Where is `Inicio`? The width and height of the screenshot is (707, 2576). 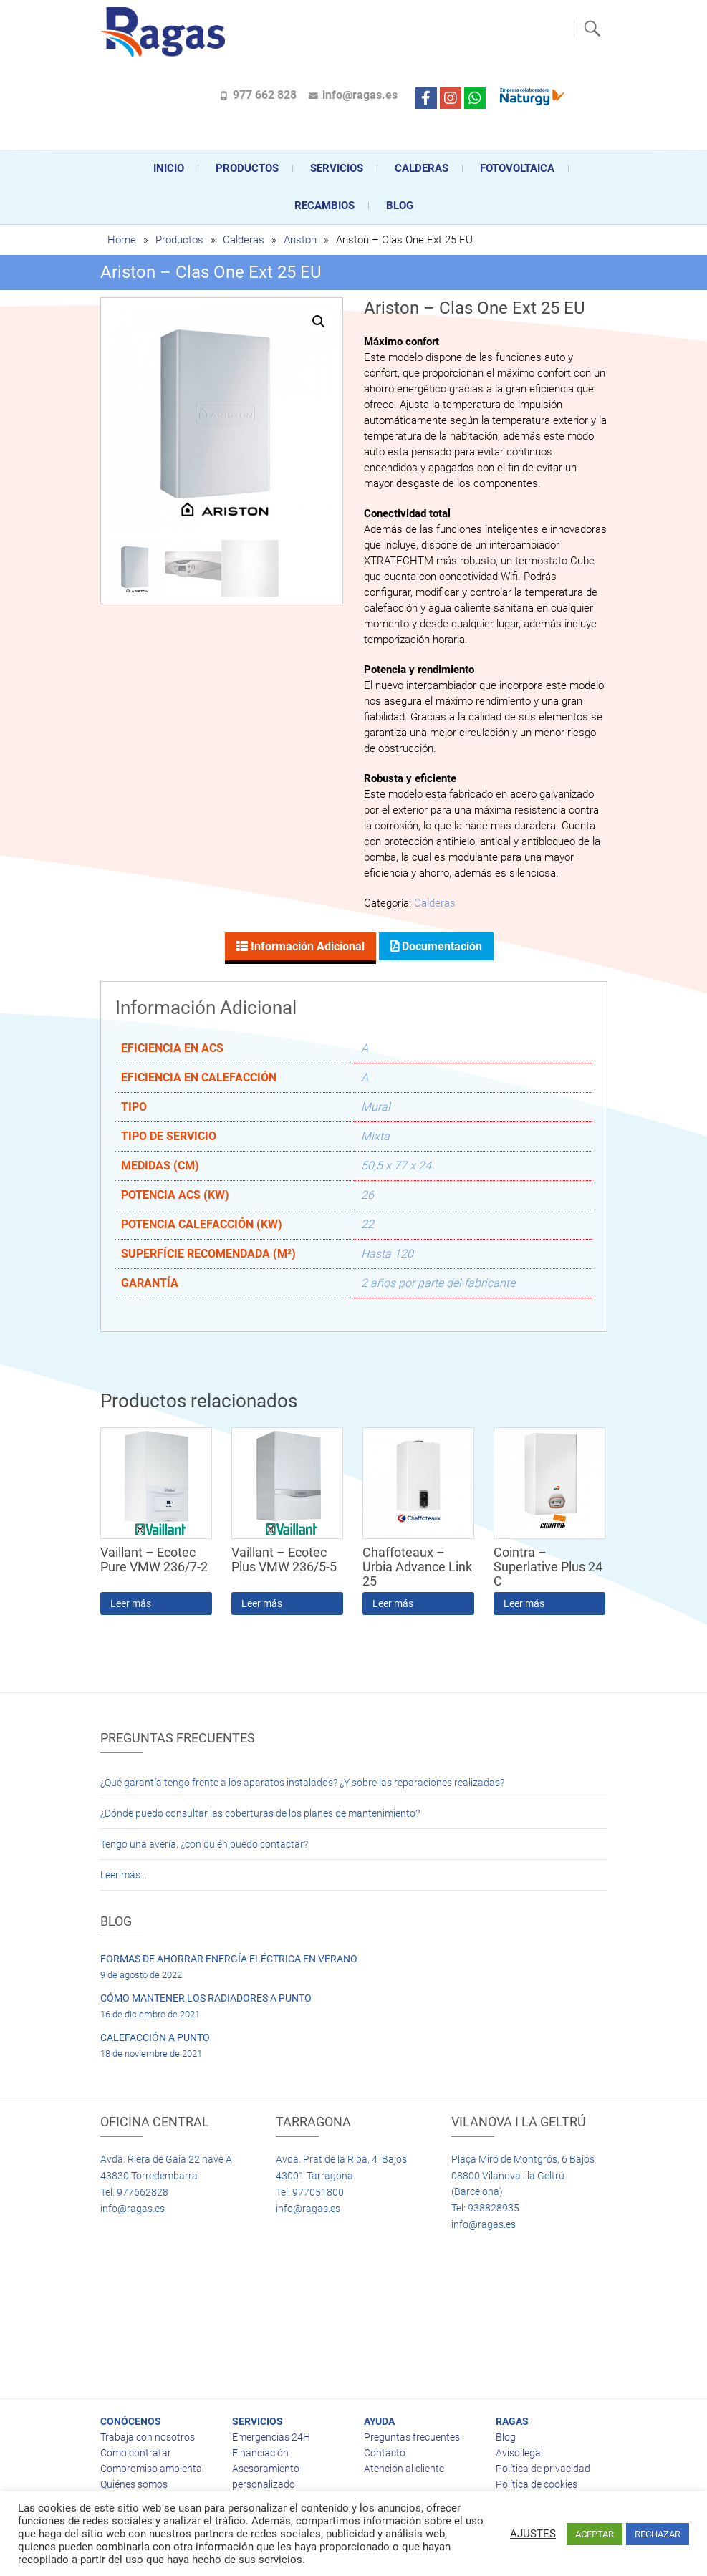
Inicio is located at coordinates (168, 168).